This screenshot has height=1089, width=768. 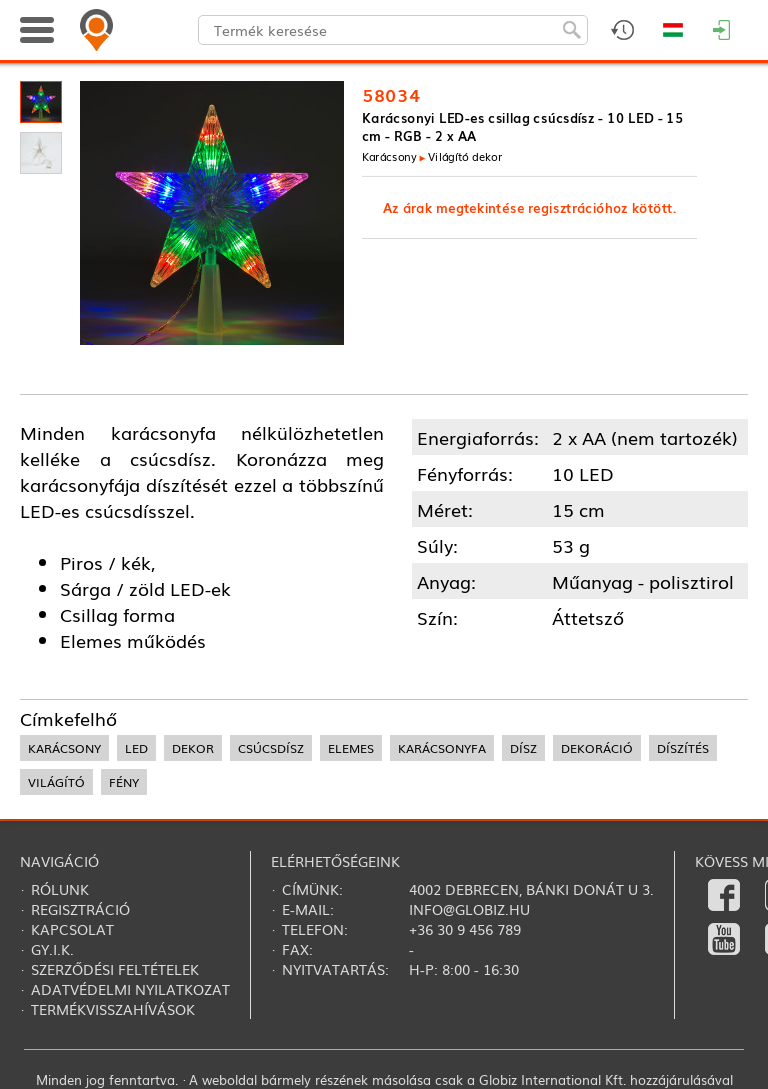 I want to click on csúcsdísz, so click(x=271, y=748).